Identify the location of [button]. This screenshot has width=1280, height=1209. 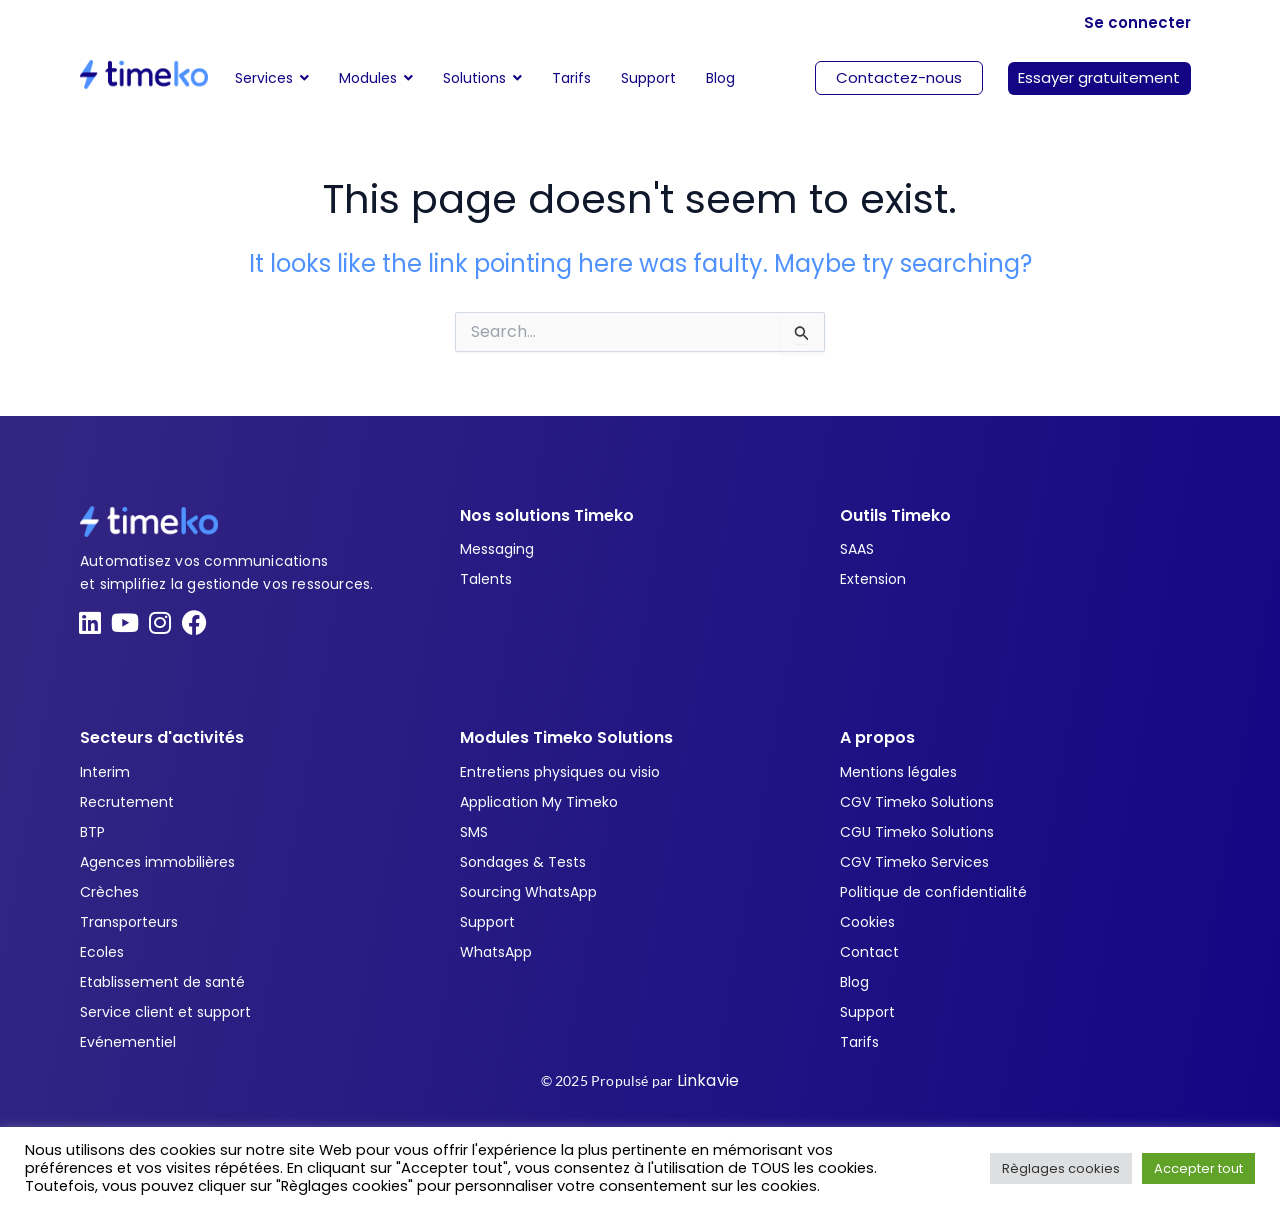
(376, 78).